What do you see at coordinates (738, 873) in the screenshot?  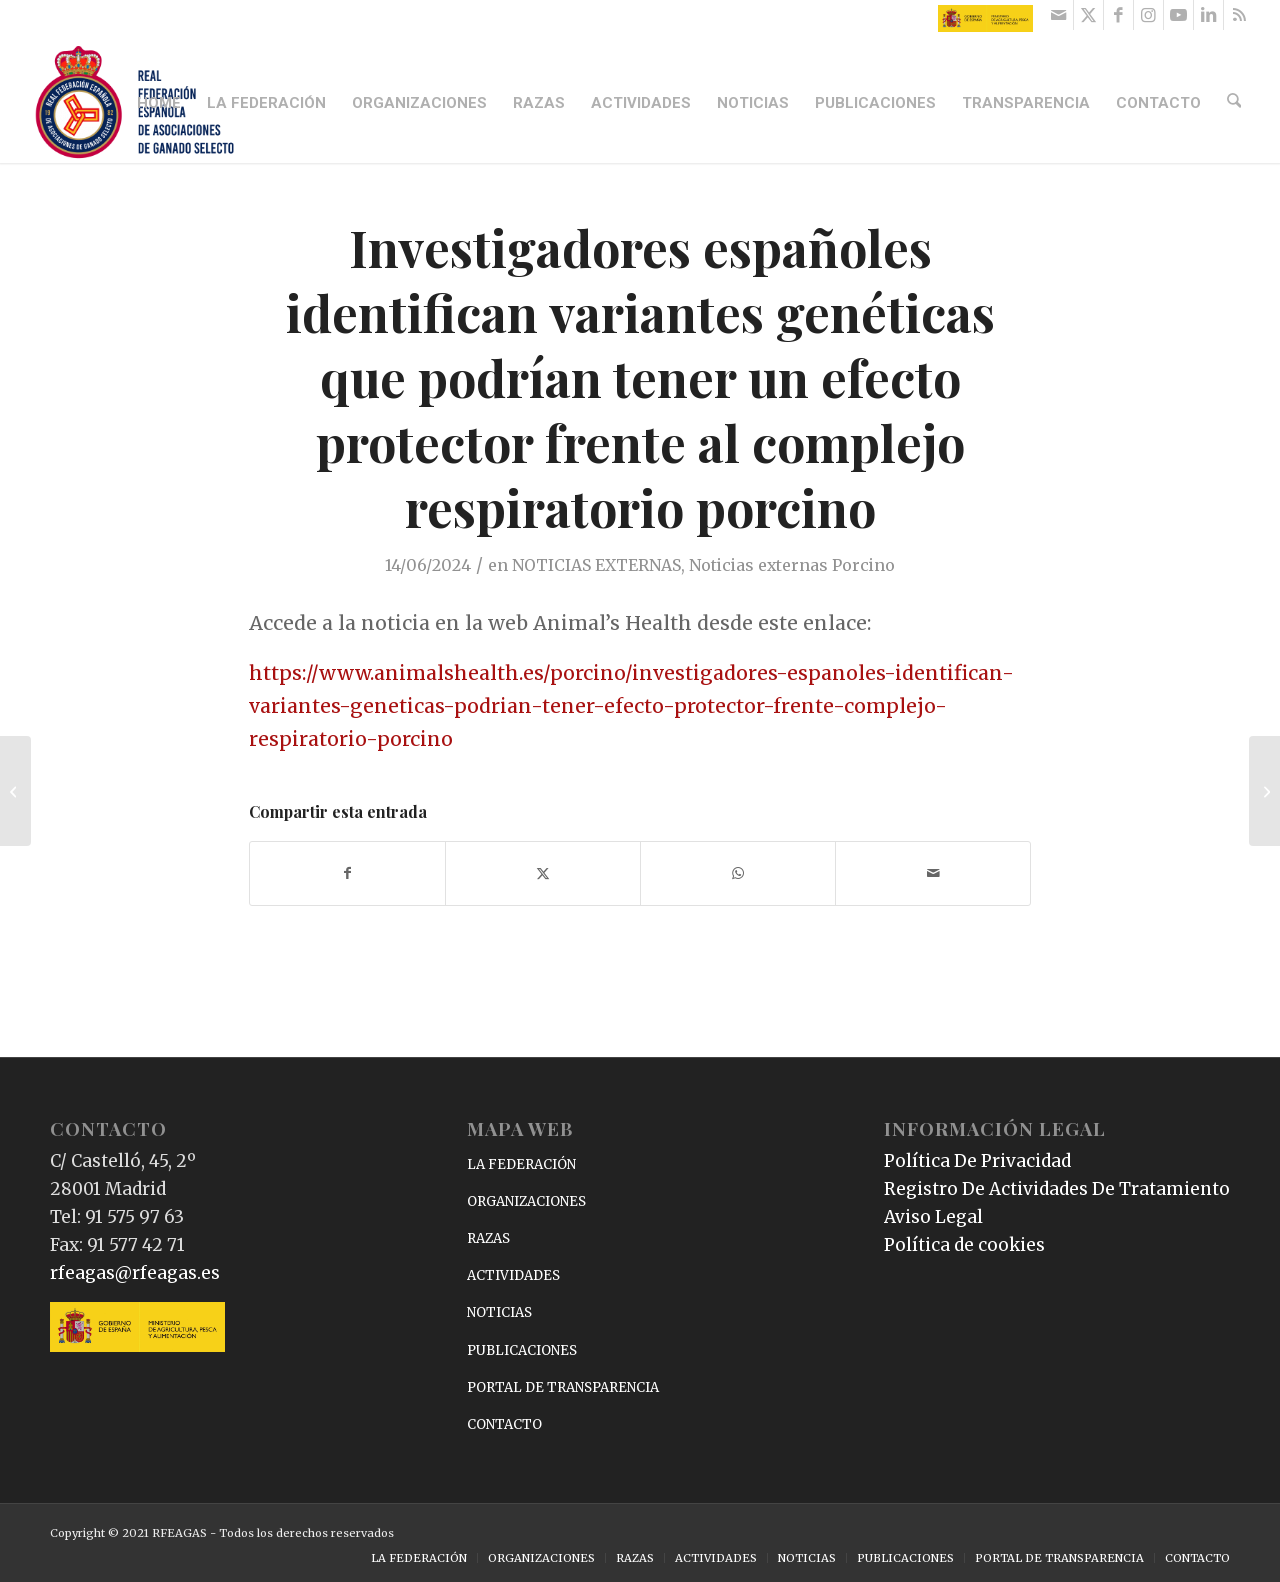 I see `[Compartir en WhatsApp]` at bounding box center [738, 873].